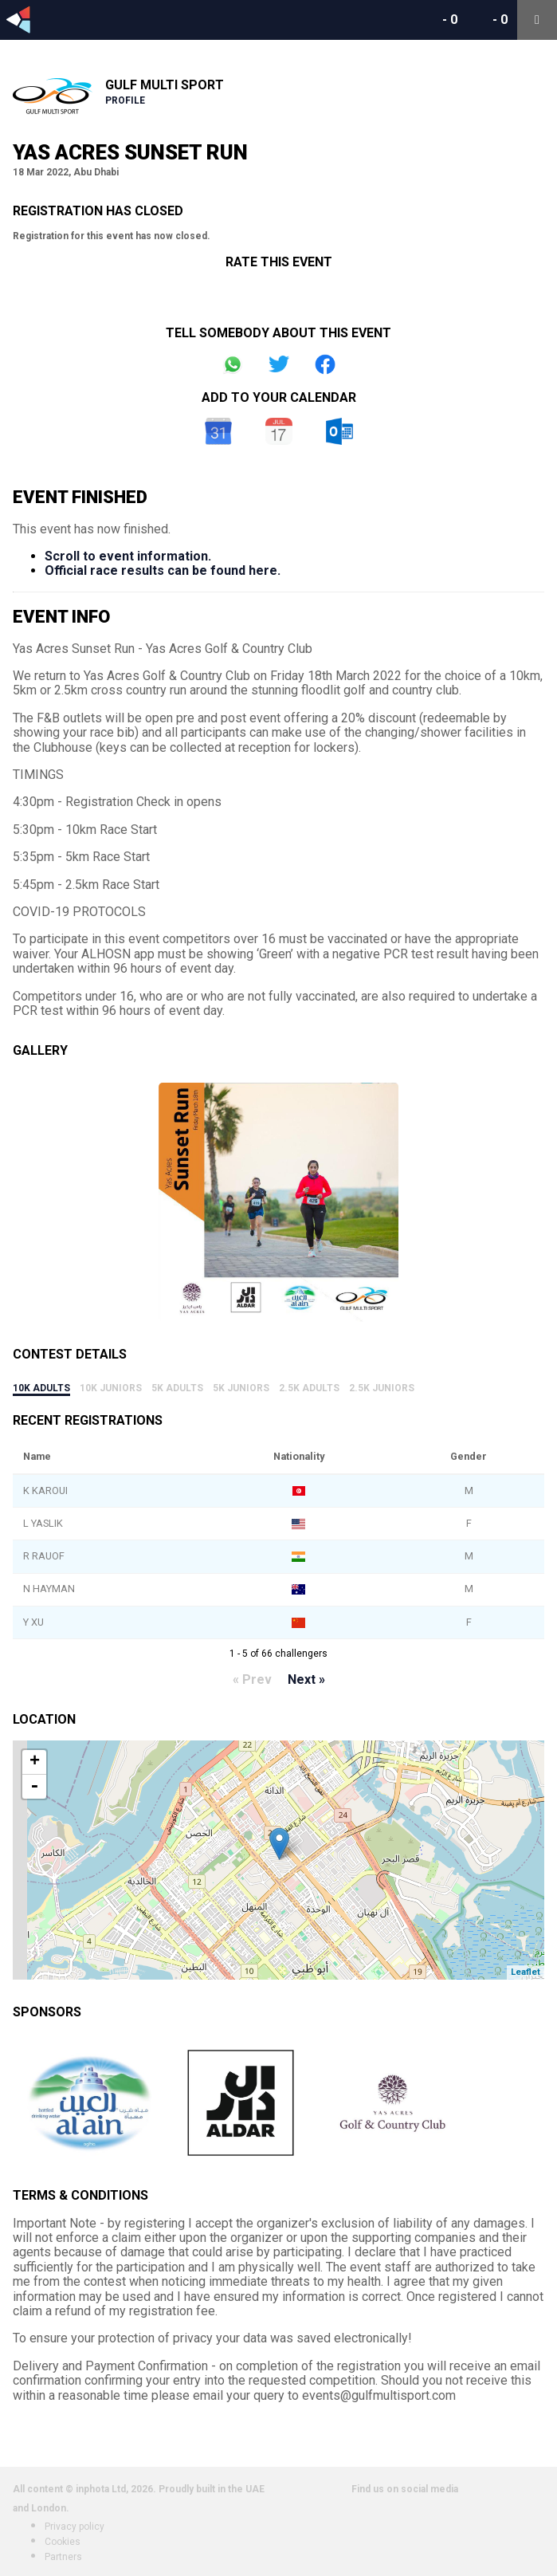 The height and width of the screenshot is (2576, 557). Describe the element at coordinates (128, 556) in the screenshot. I see `Scroll to event information.` at that location.